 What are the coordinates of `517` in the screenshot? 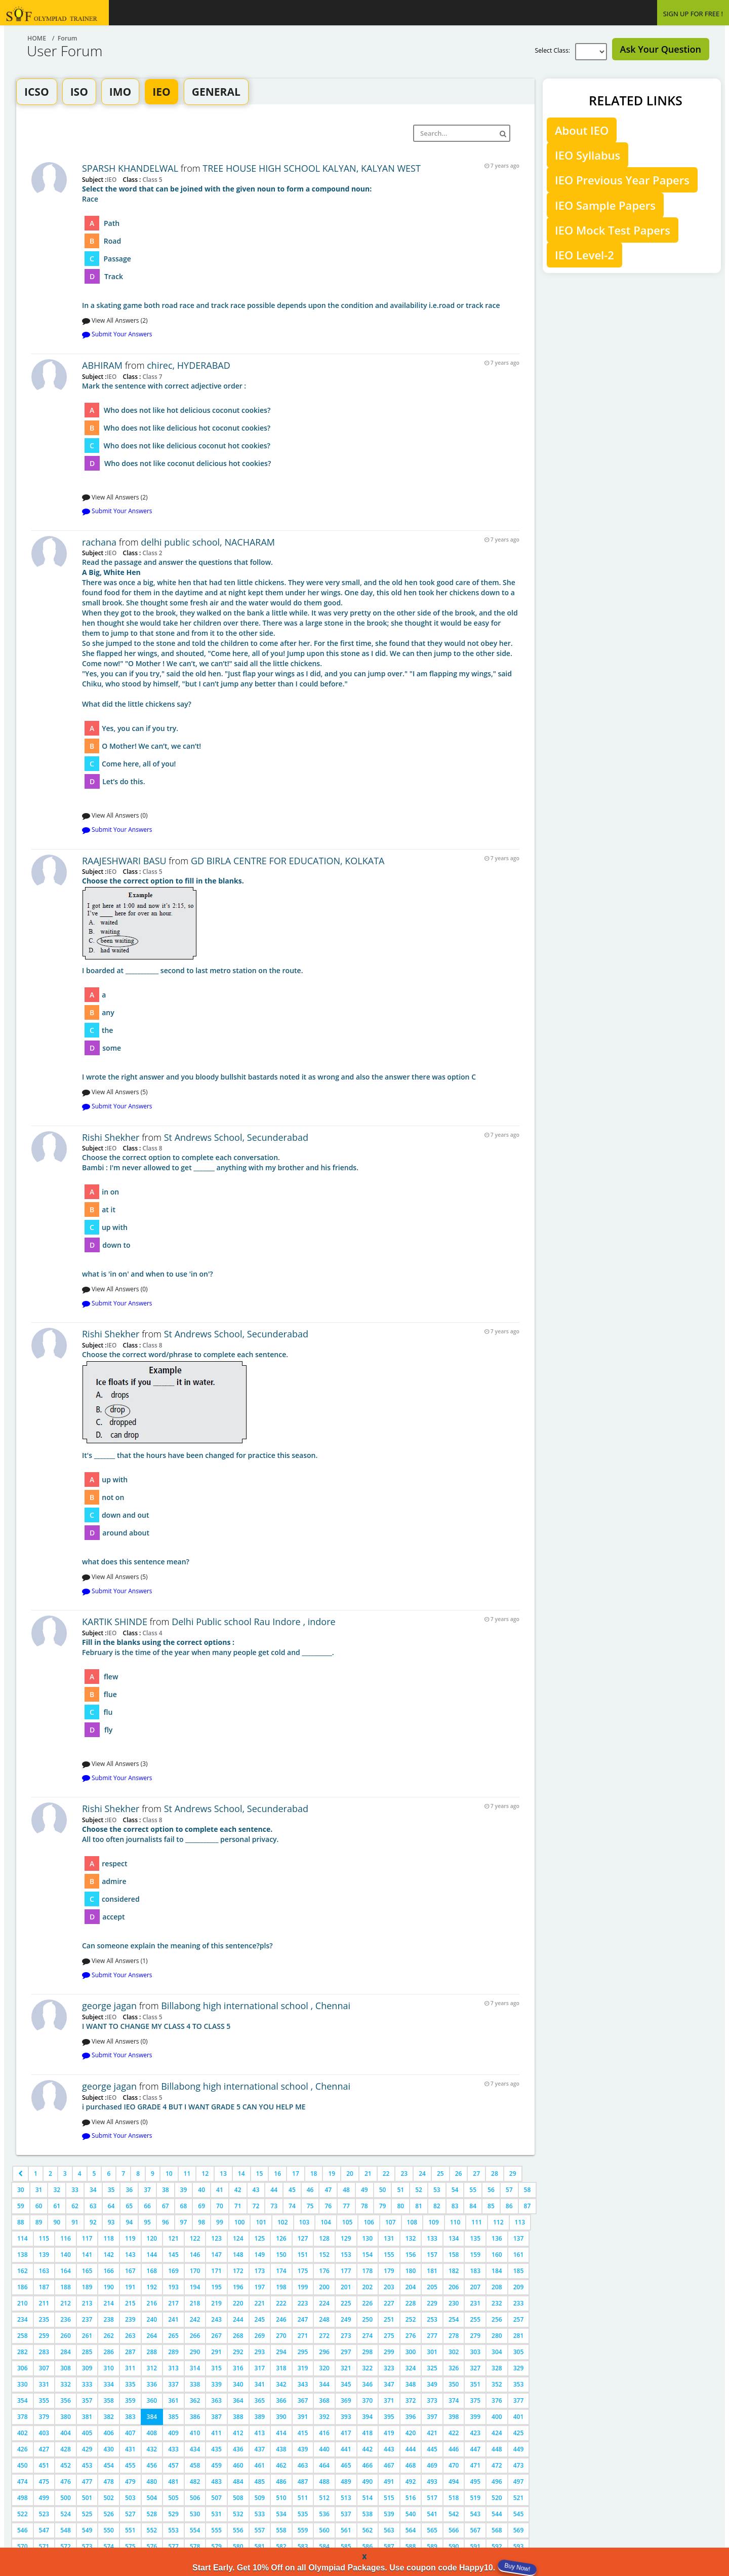 It's located at (432, 2497).